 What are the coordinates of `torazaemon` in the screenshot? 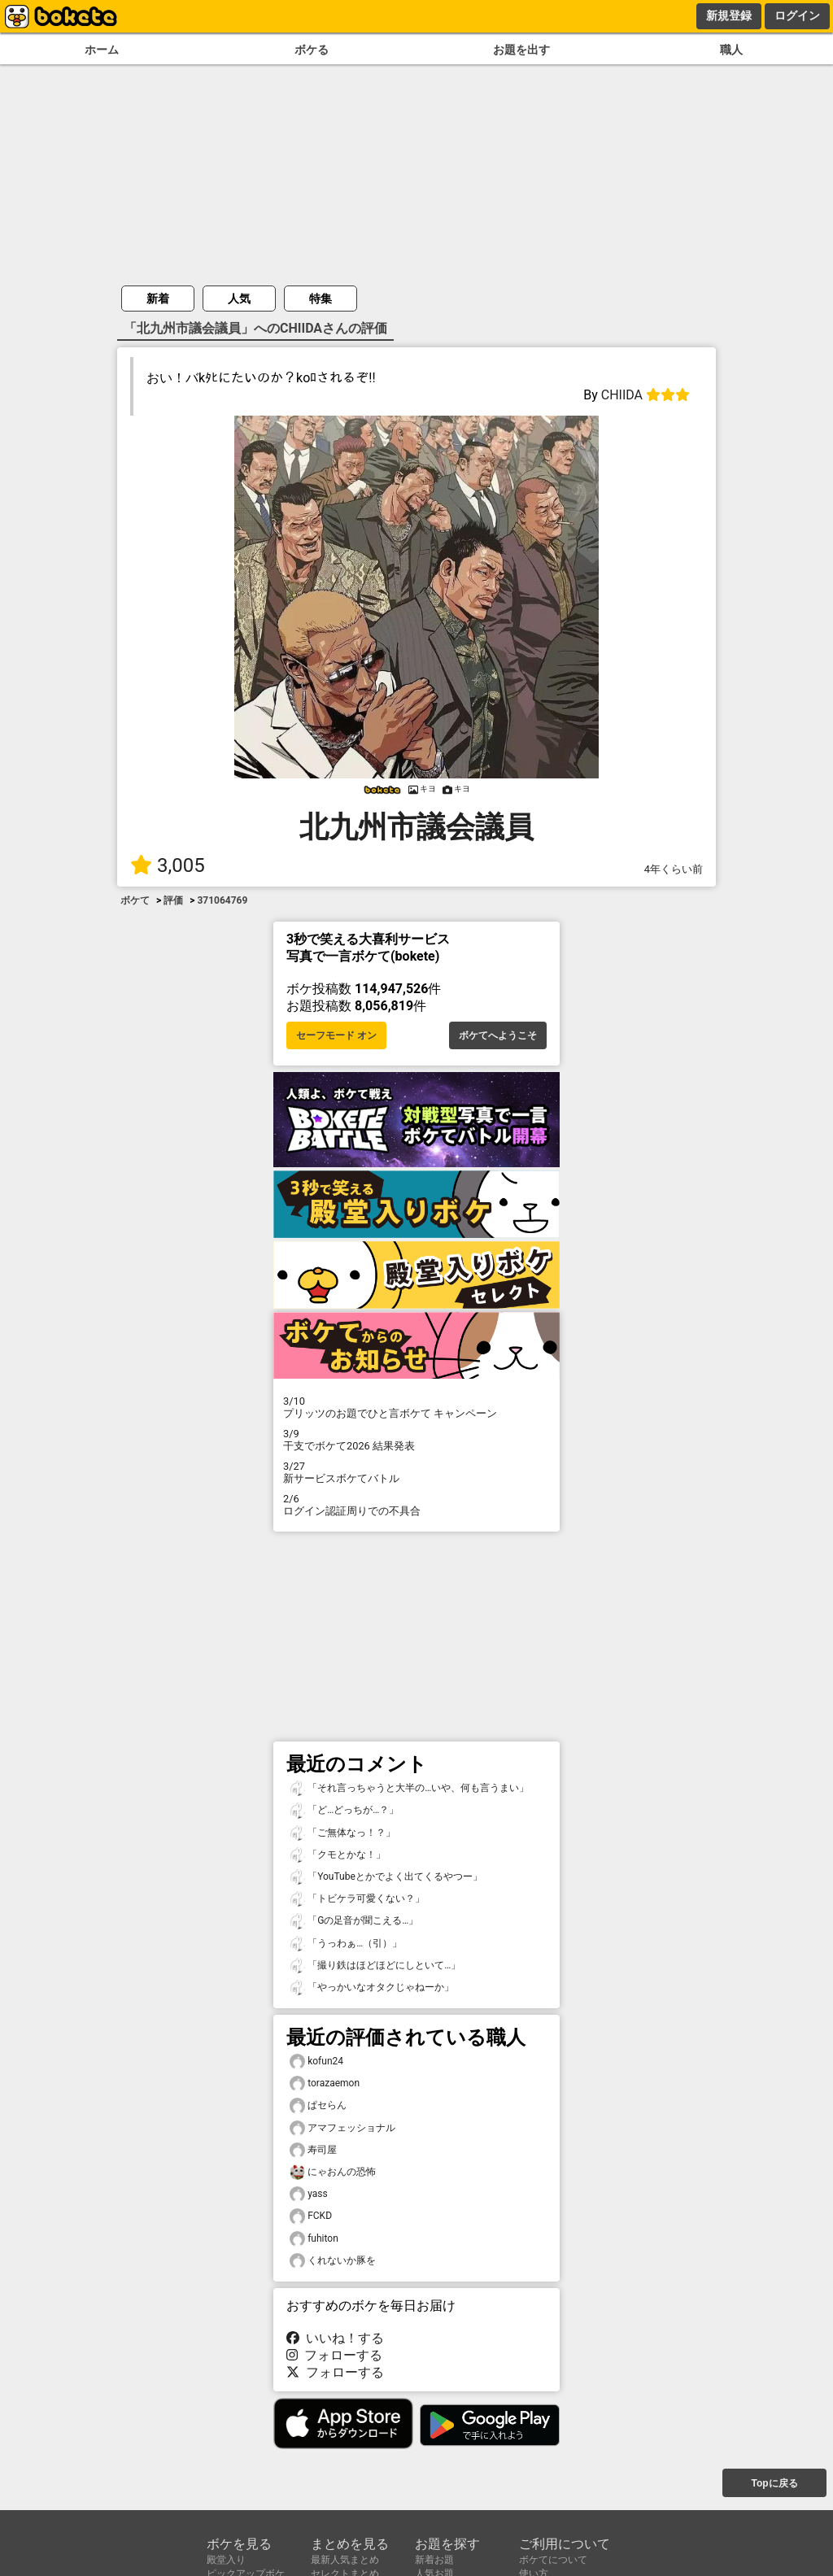 It's located at (325, 2083).